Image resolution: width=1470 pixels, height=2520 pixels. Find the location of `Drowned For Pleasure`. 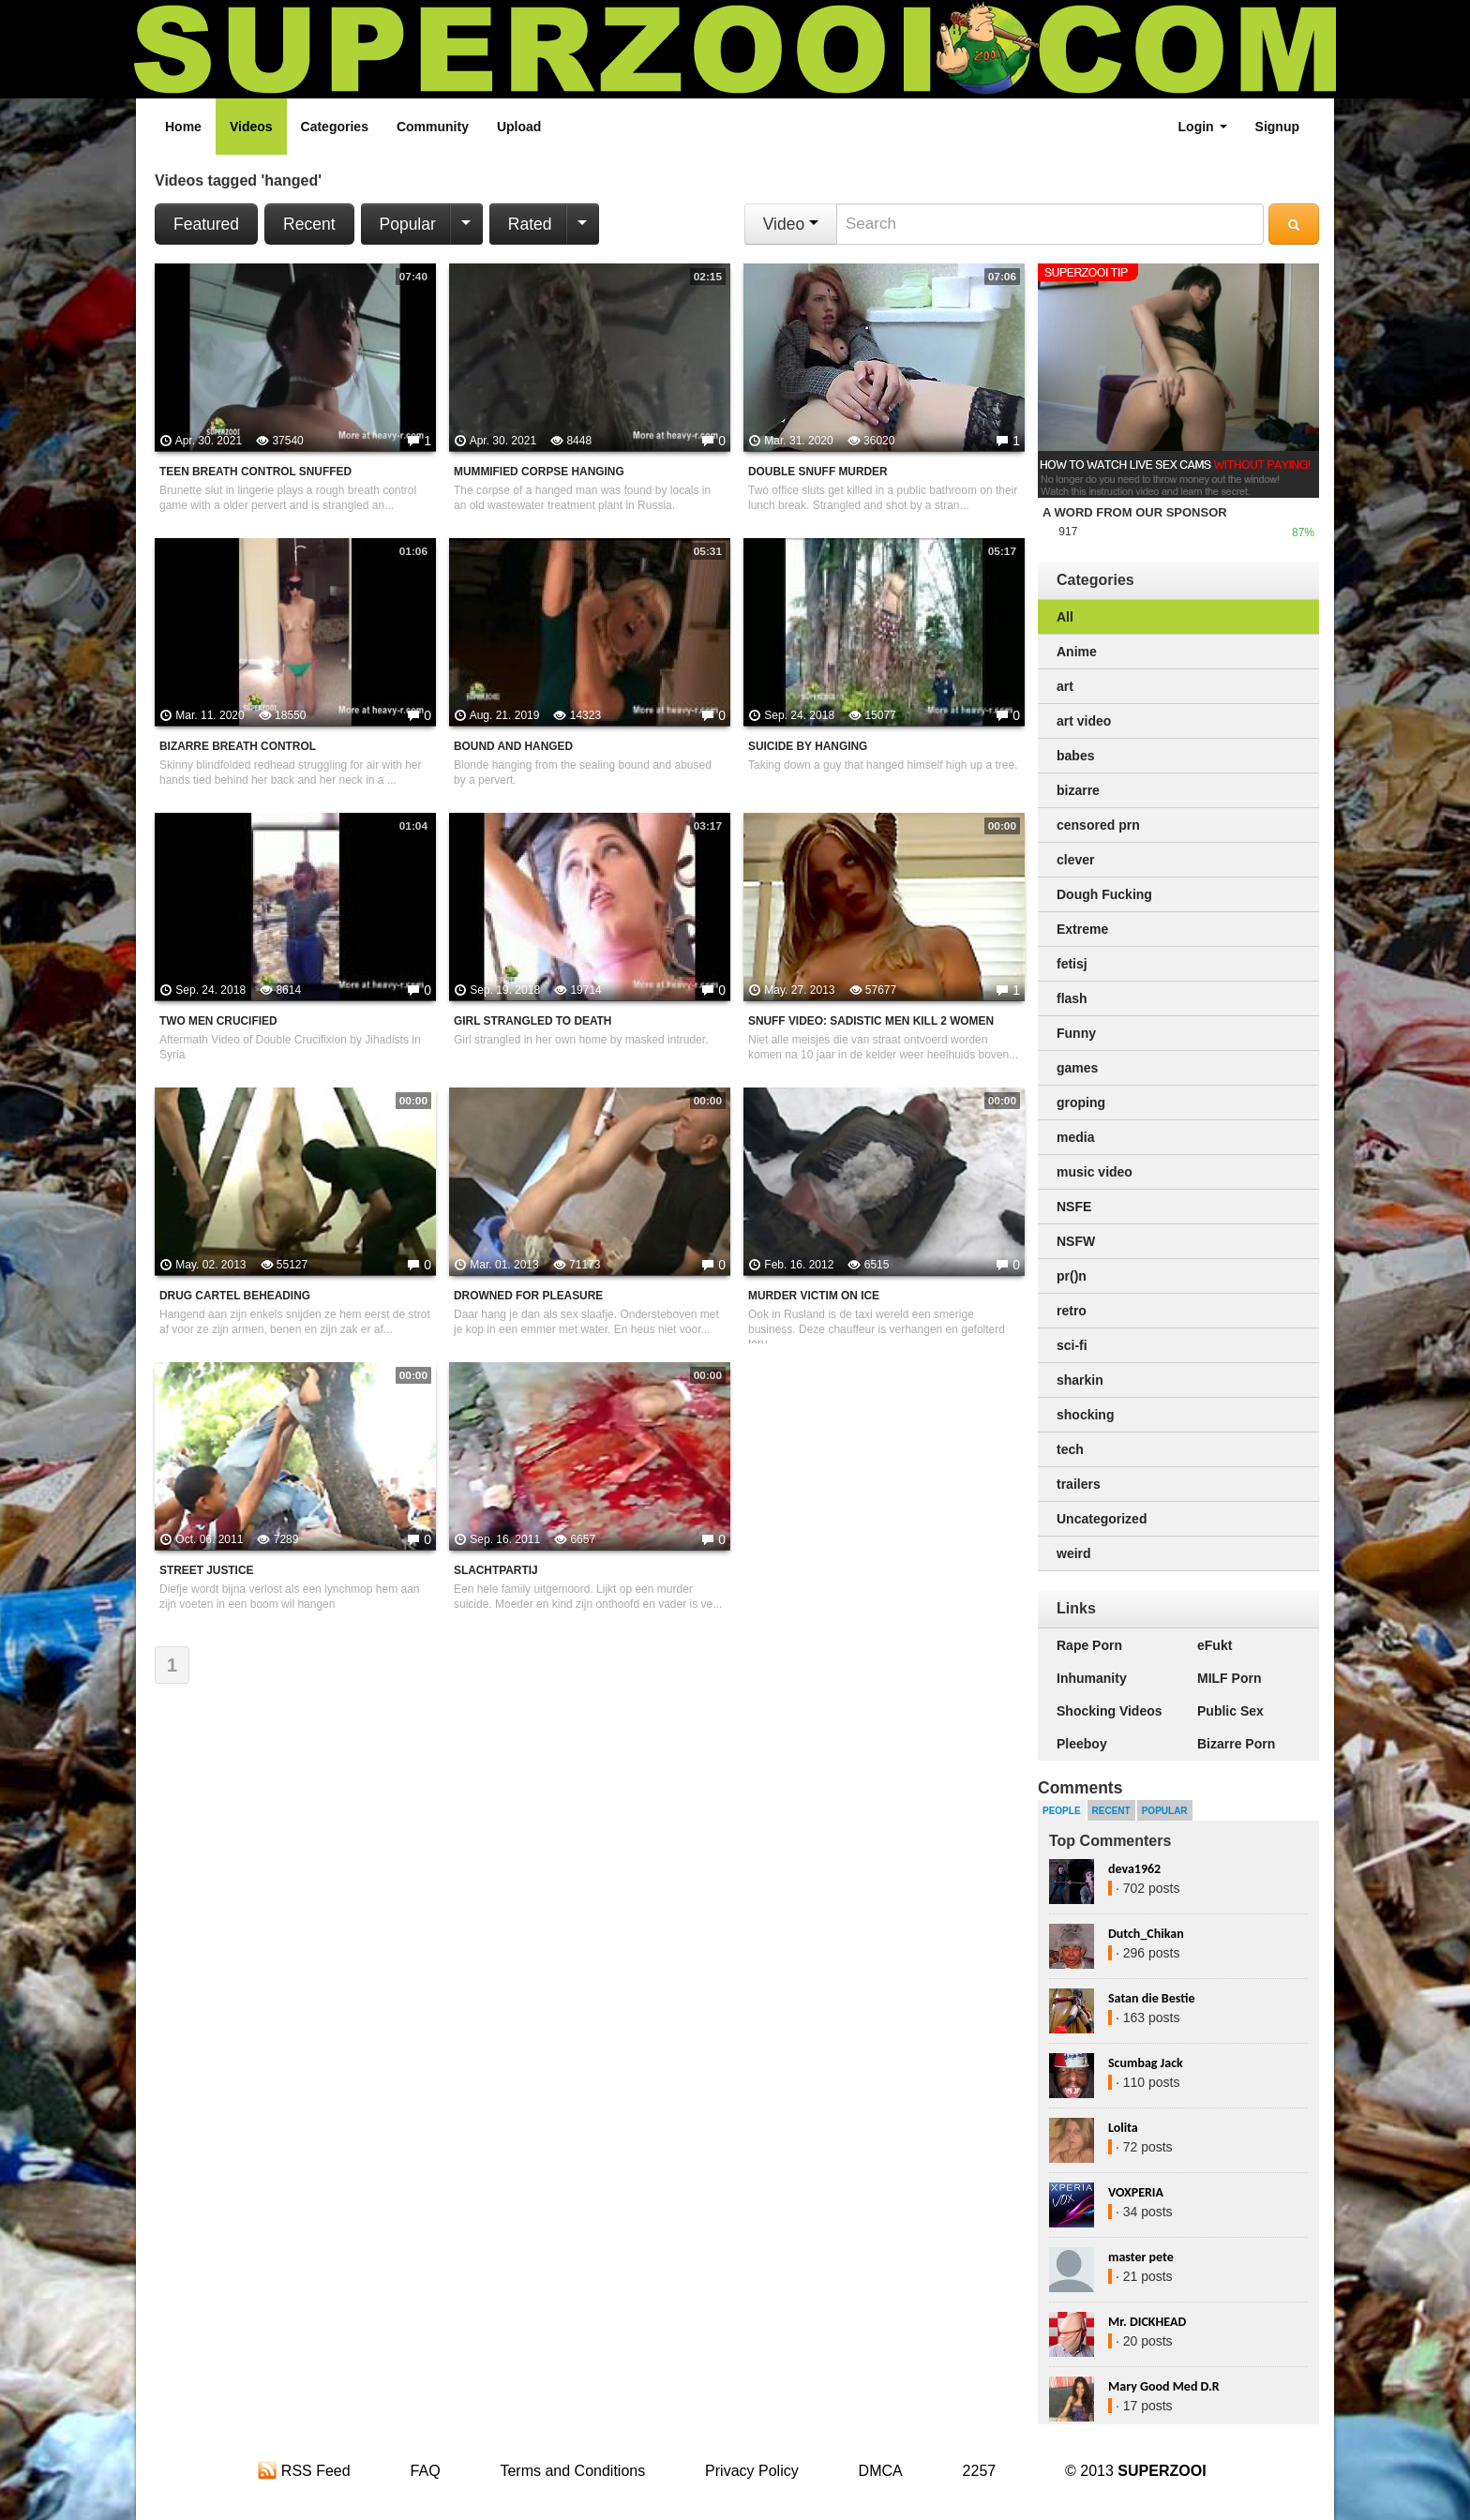

Drowned For Pleasure is located at coordinates (528, 1295).